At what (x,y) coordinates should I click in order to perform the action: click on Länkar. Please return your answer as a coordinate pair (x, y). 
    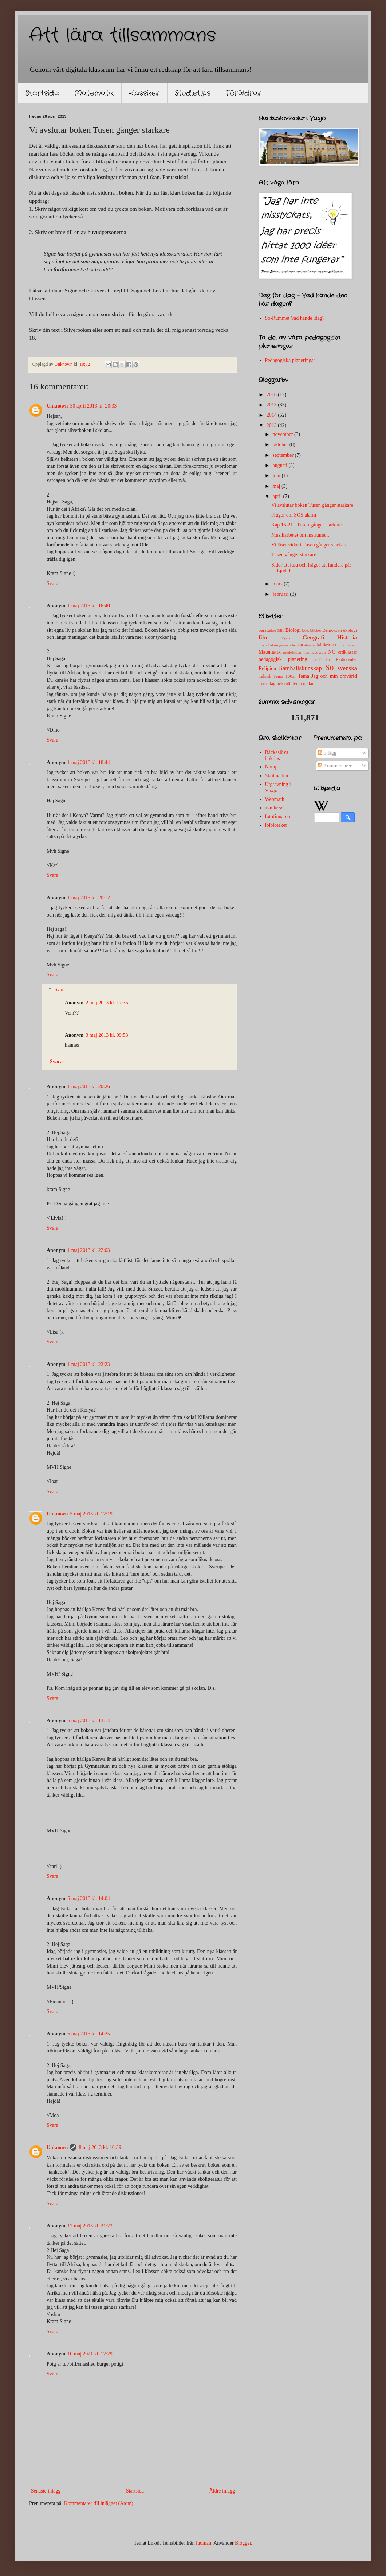
    Looking at the image, I should click on (351, 645).